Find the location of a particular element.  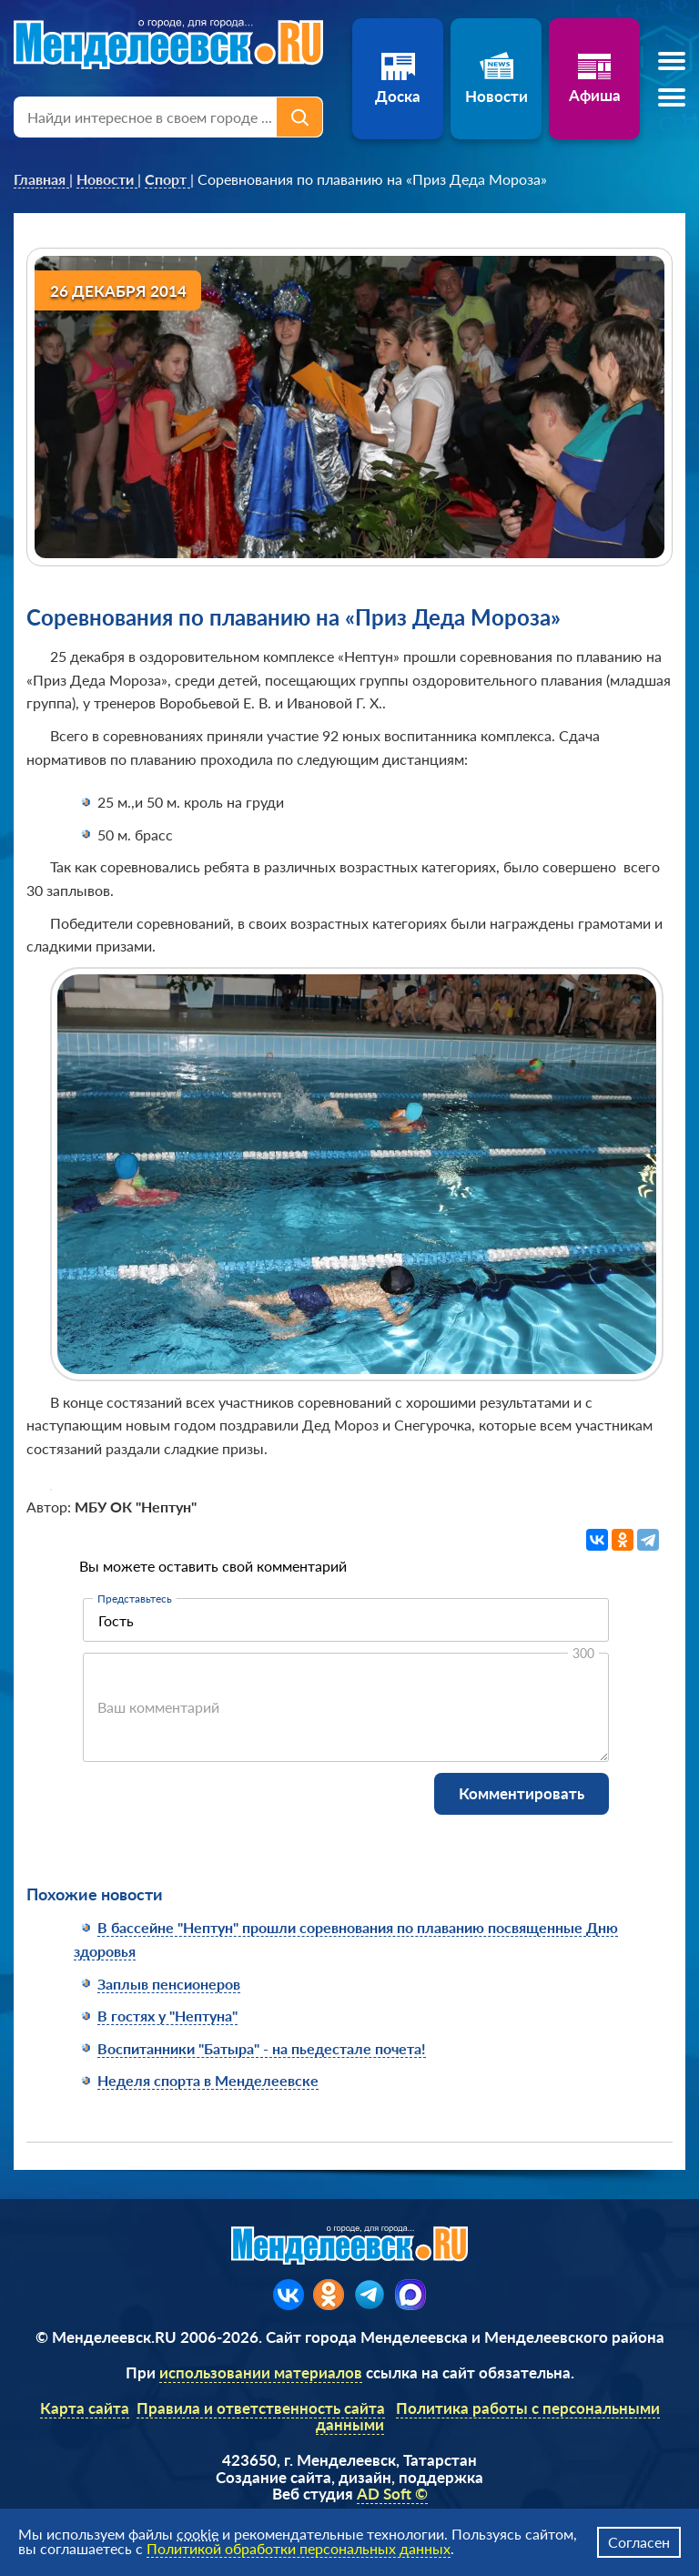

Согласен is located at coordinates (639, 2542).